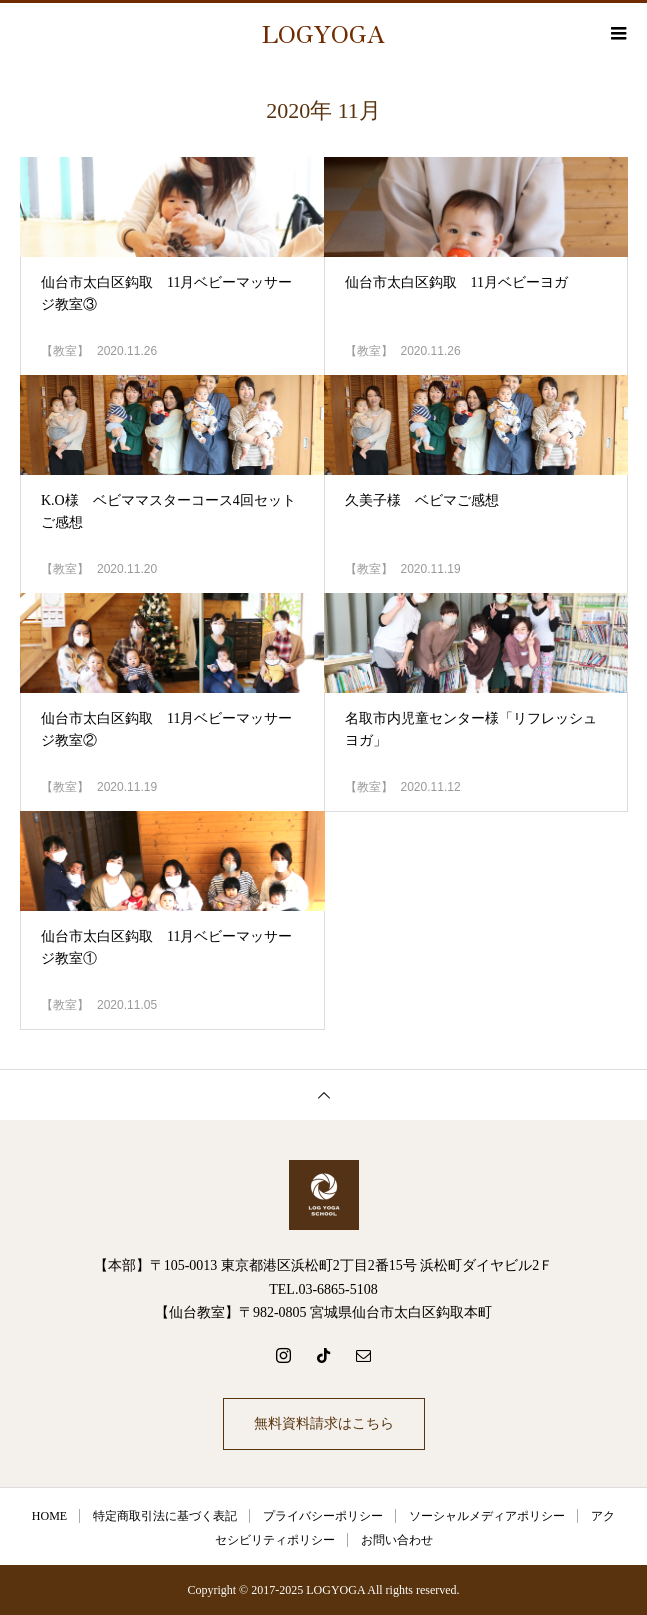 Image resolution: width=647 pixels, height=1615 pixels. What do you see at coordinates (397, 1540) in the screenshot?
I see `お問い合わせ` at bounding box center [397, 1540].